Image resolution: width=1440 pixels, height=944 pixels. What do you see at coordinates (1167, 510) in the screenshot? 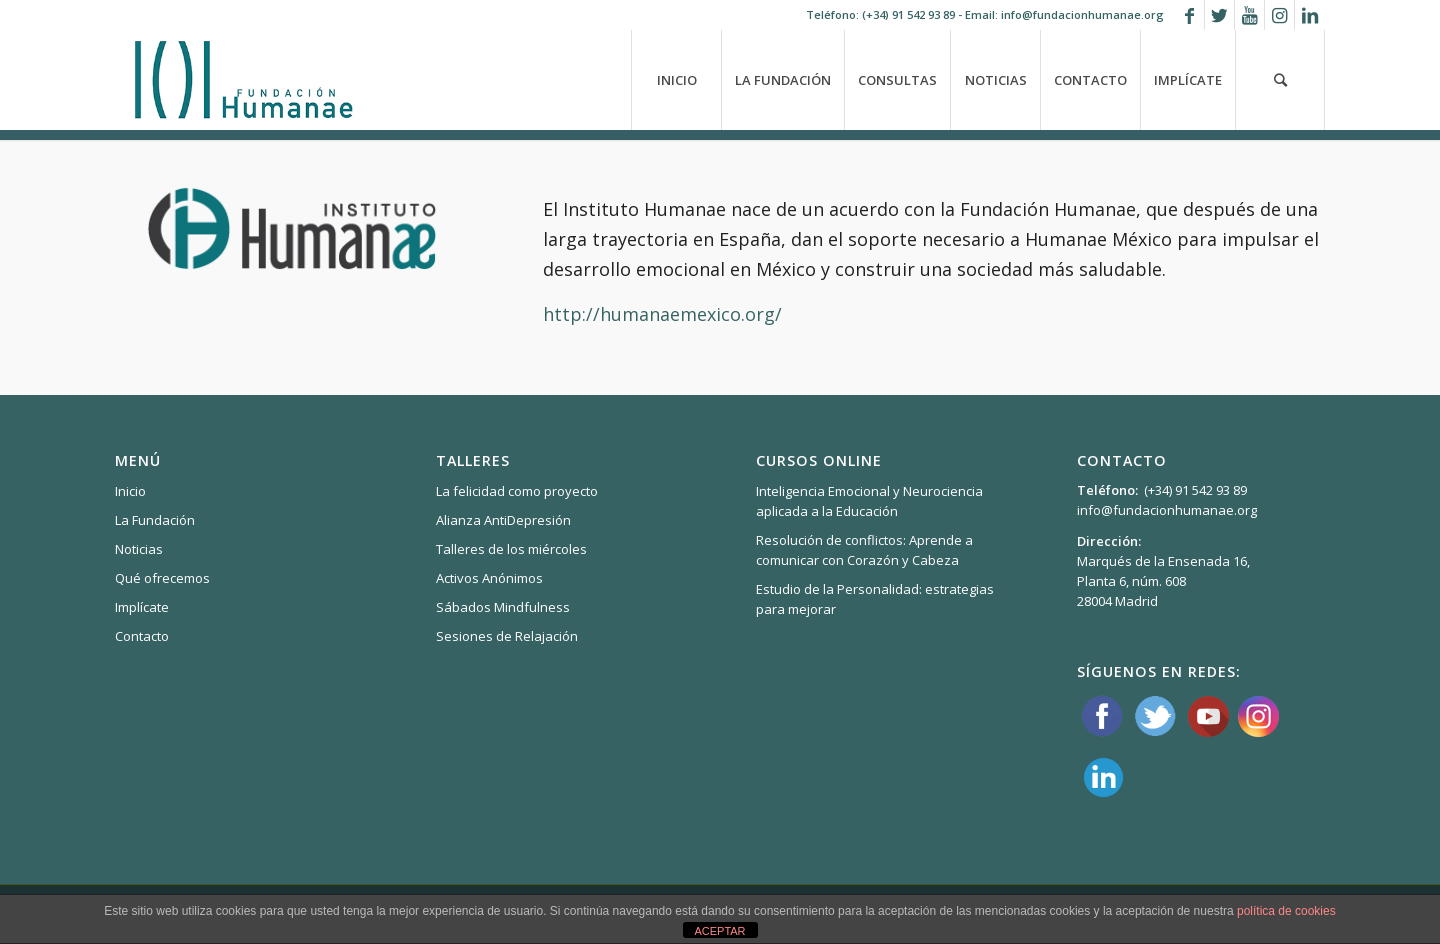
I see `info@fundacionhumanae.org` at bounding box center [1167, 510].